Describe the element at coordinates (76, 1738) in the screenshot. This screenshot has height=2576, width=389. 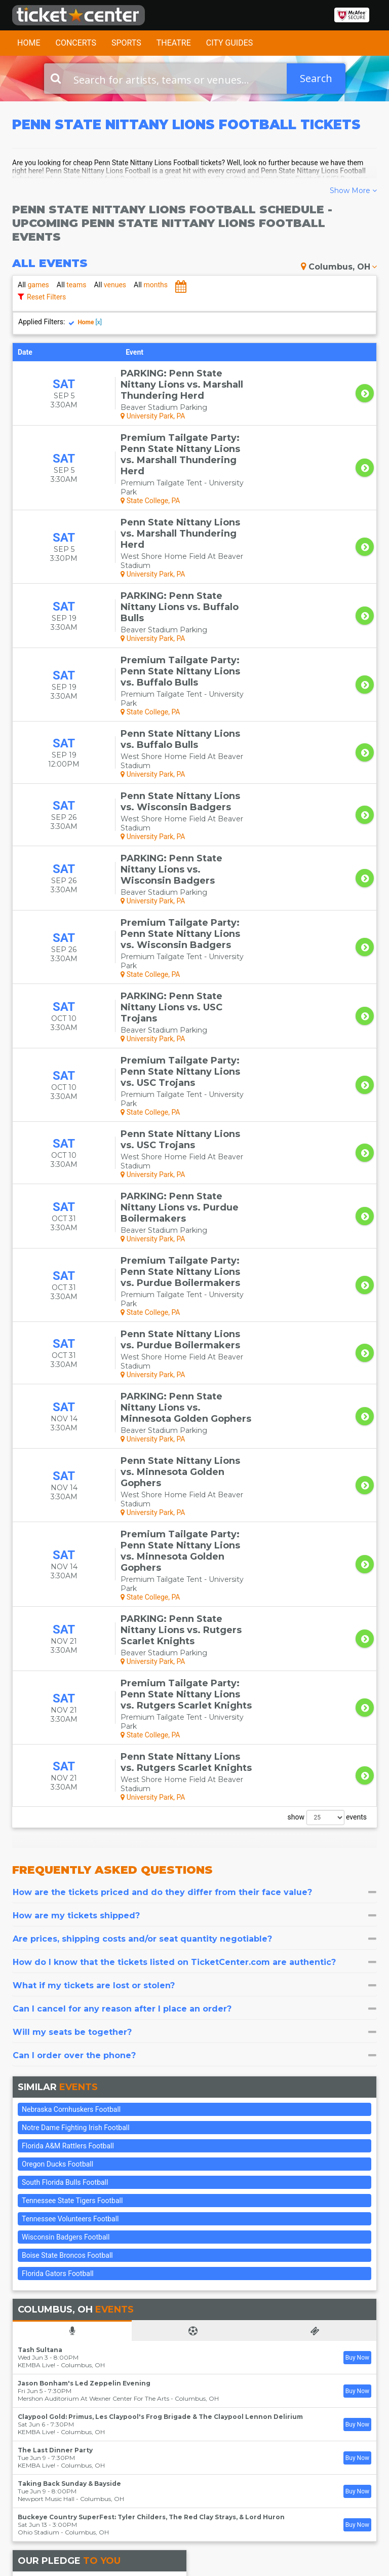
I see `Notre Dame Fighting Irish Football` at that location.